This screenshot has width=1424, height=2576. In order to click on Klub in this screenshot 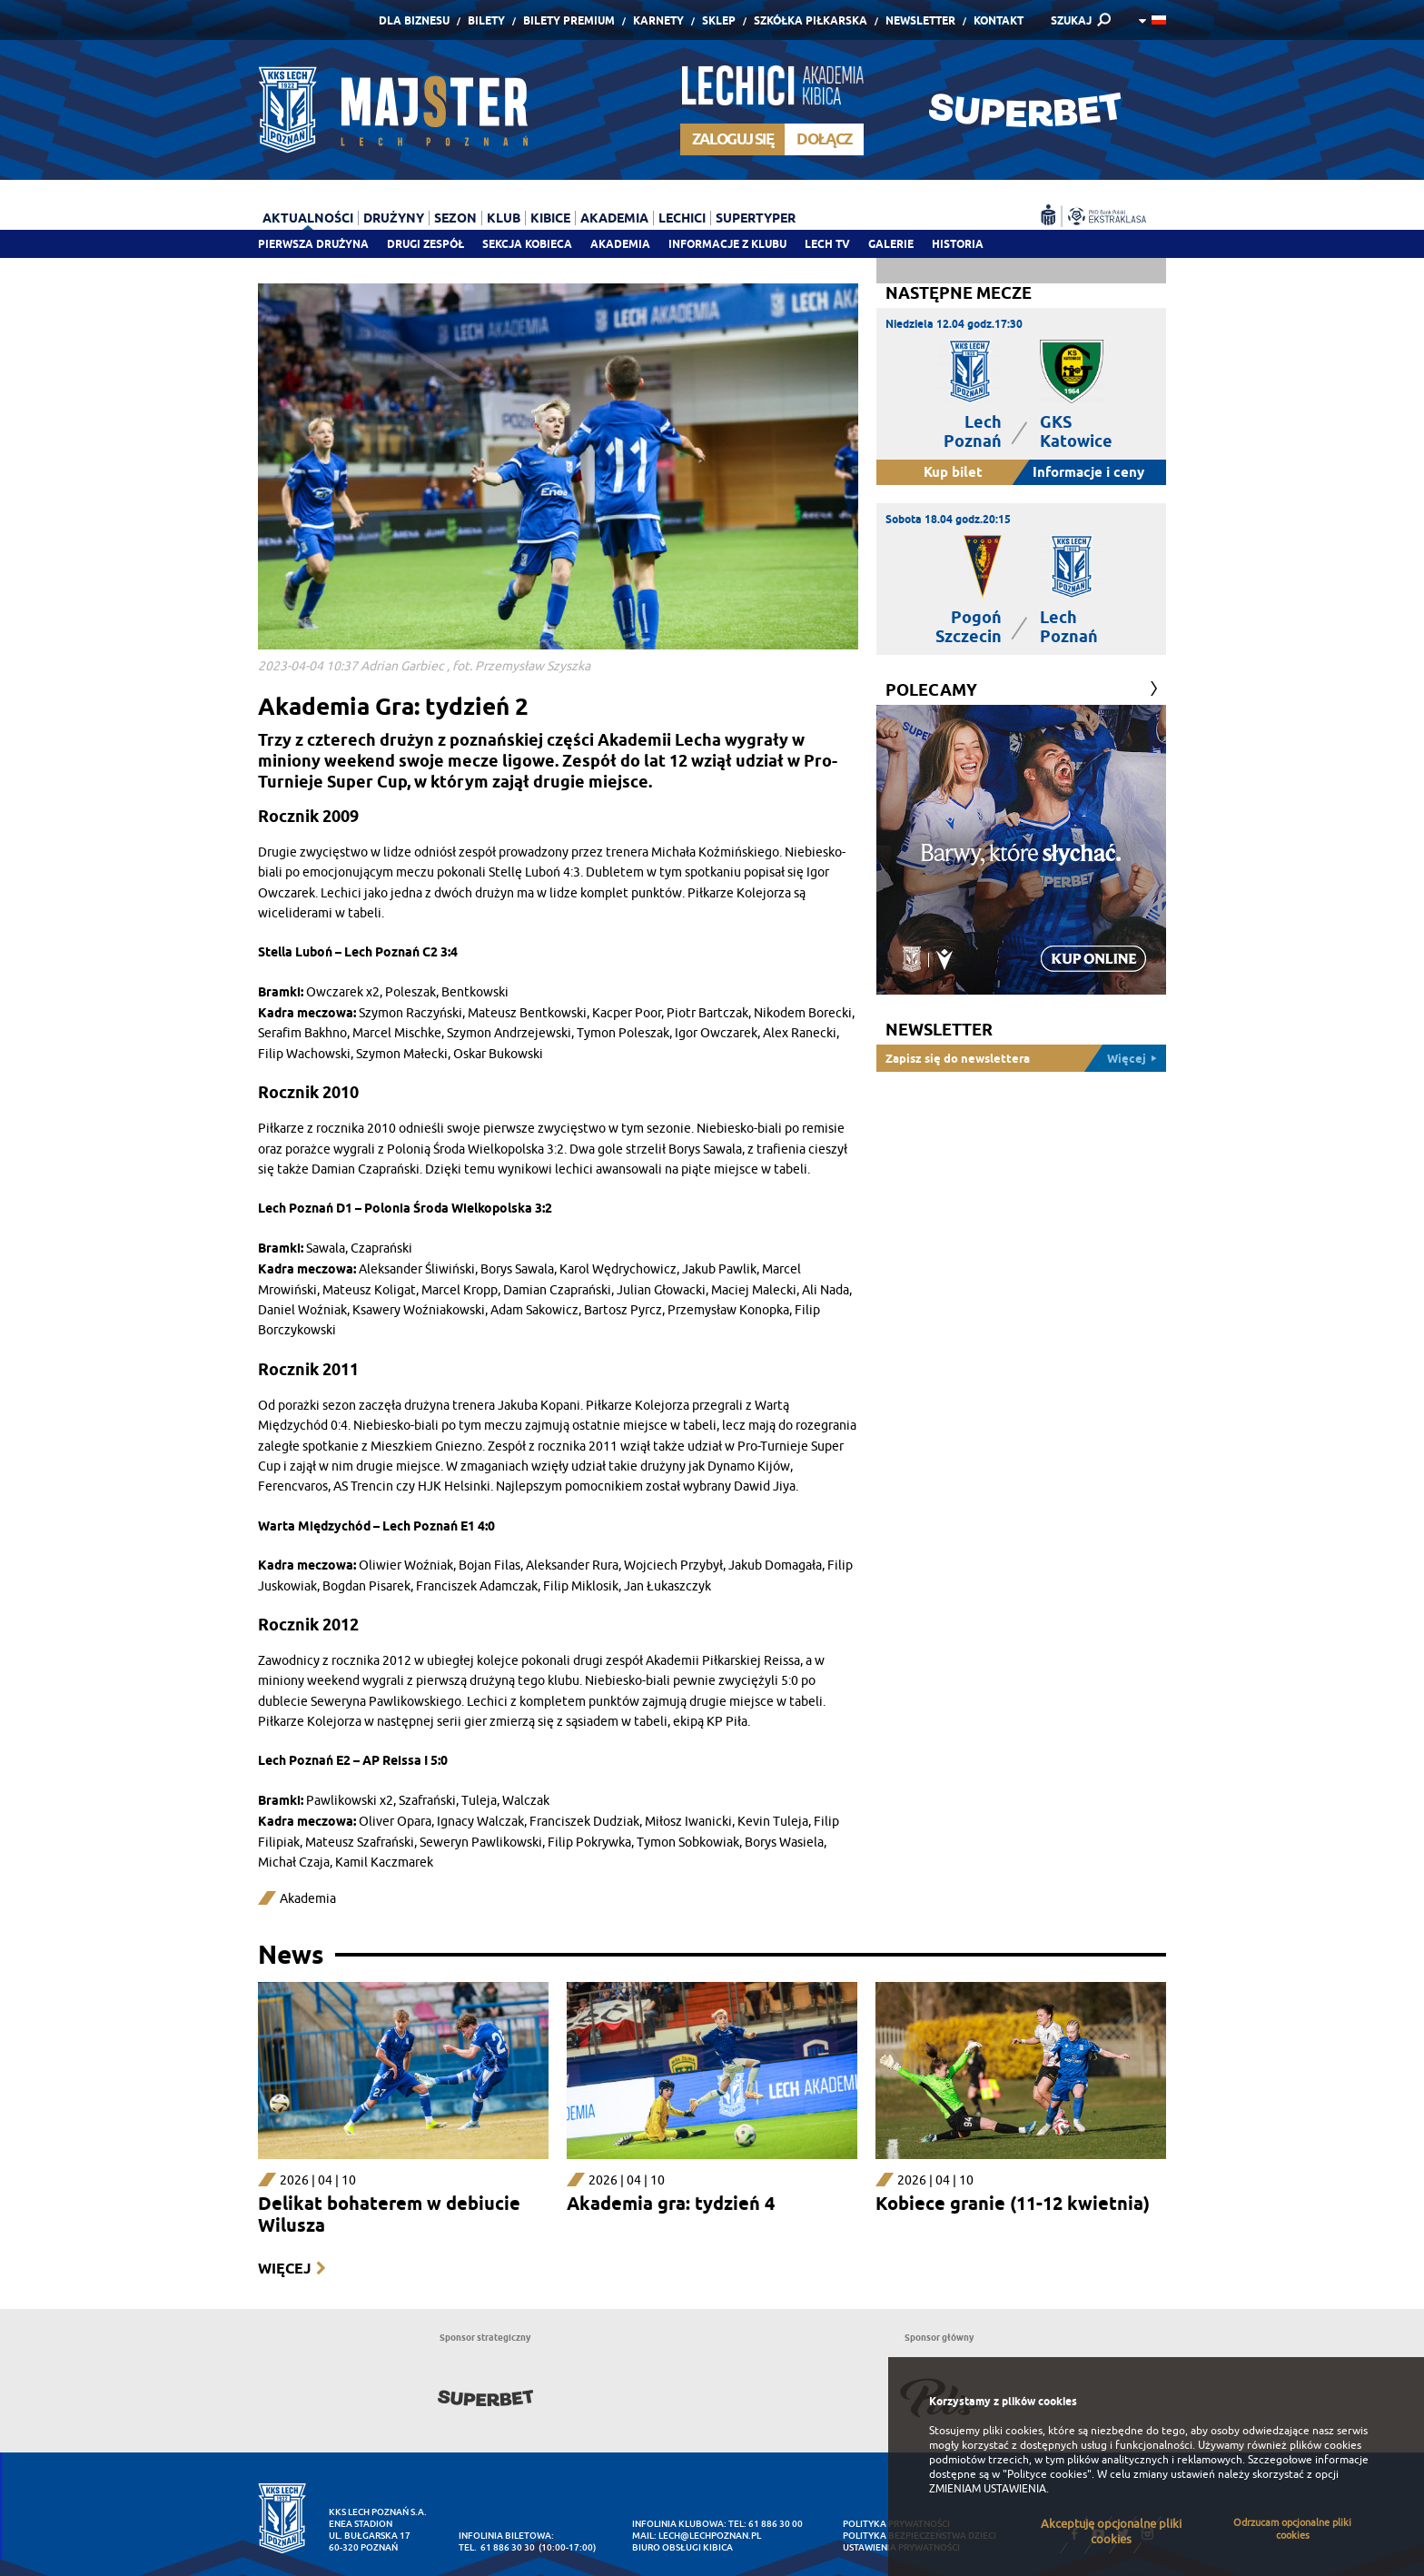, I will do `click(503, 218)`.